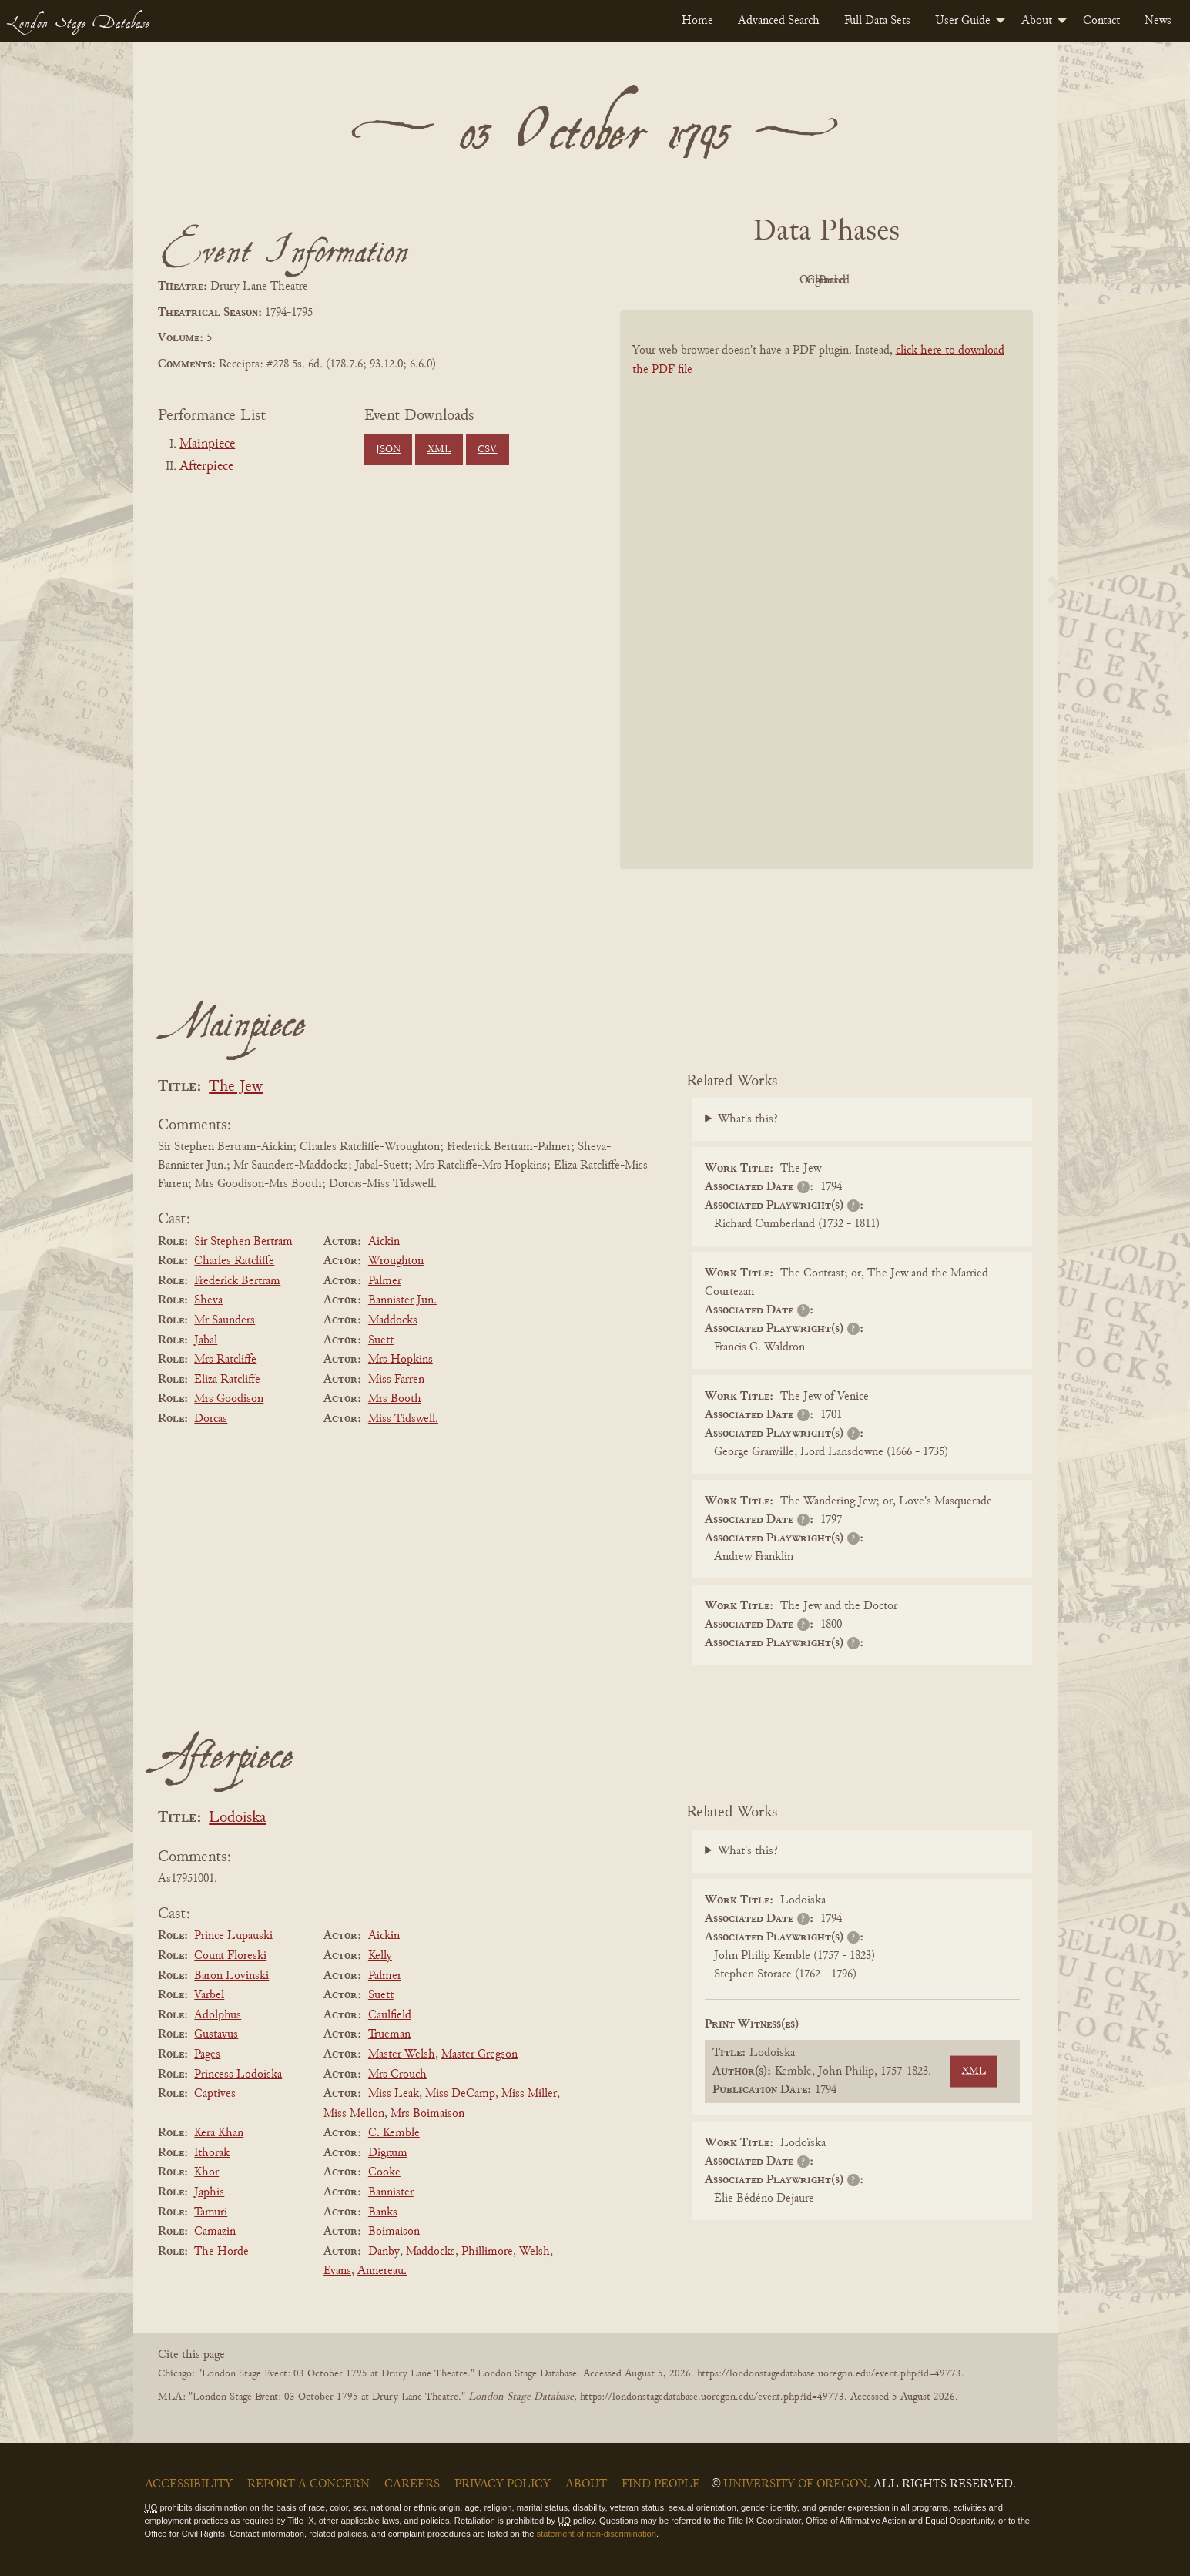 This screenshot has width=1190, height=2576. What do you see at coordinates (460, 2094) in the screenshot?
I see `Miss DeCamp` at bounding box center [460, 2094].